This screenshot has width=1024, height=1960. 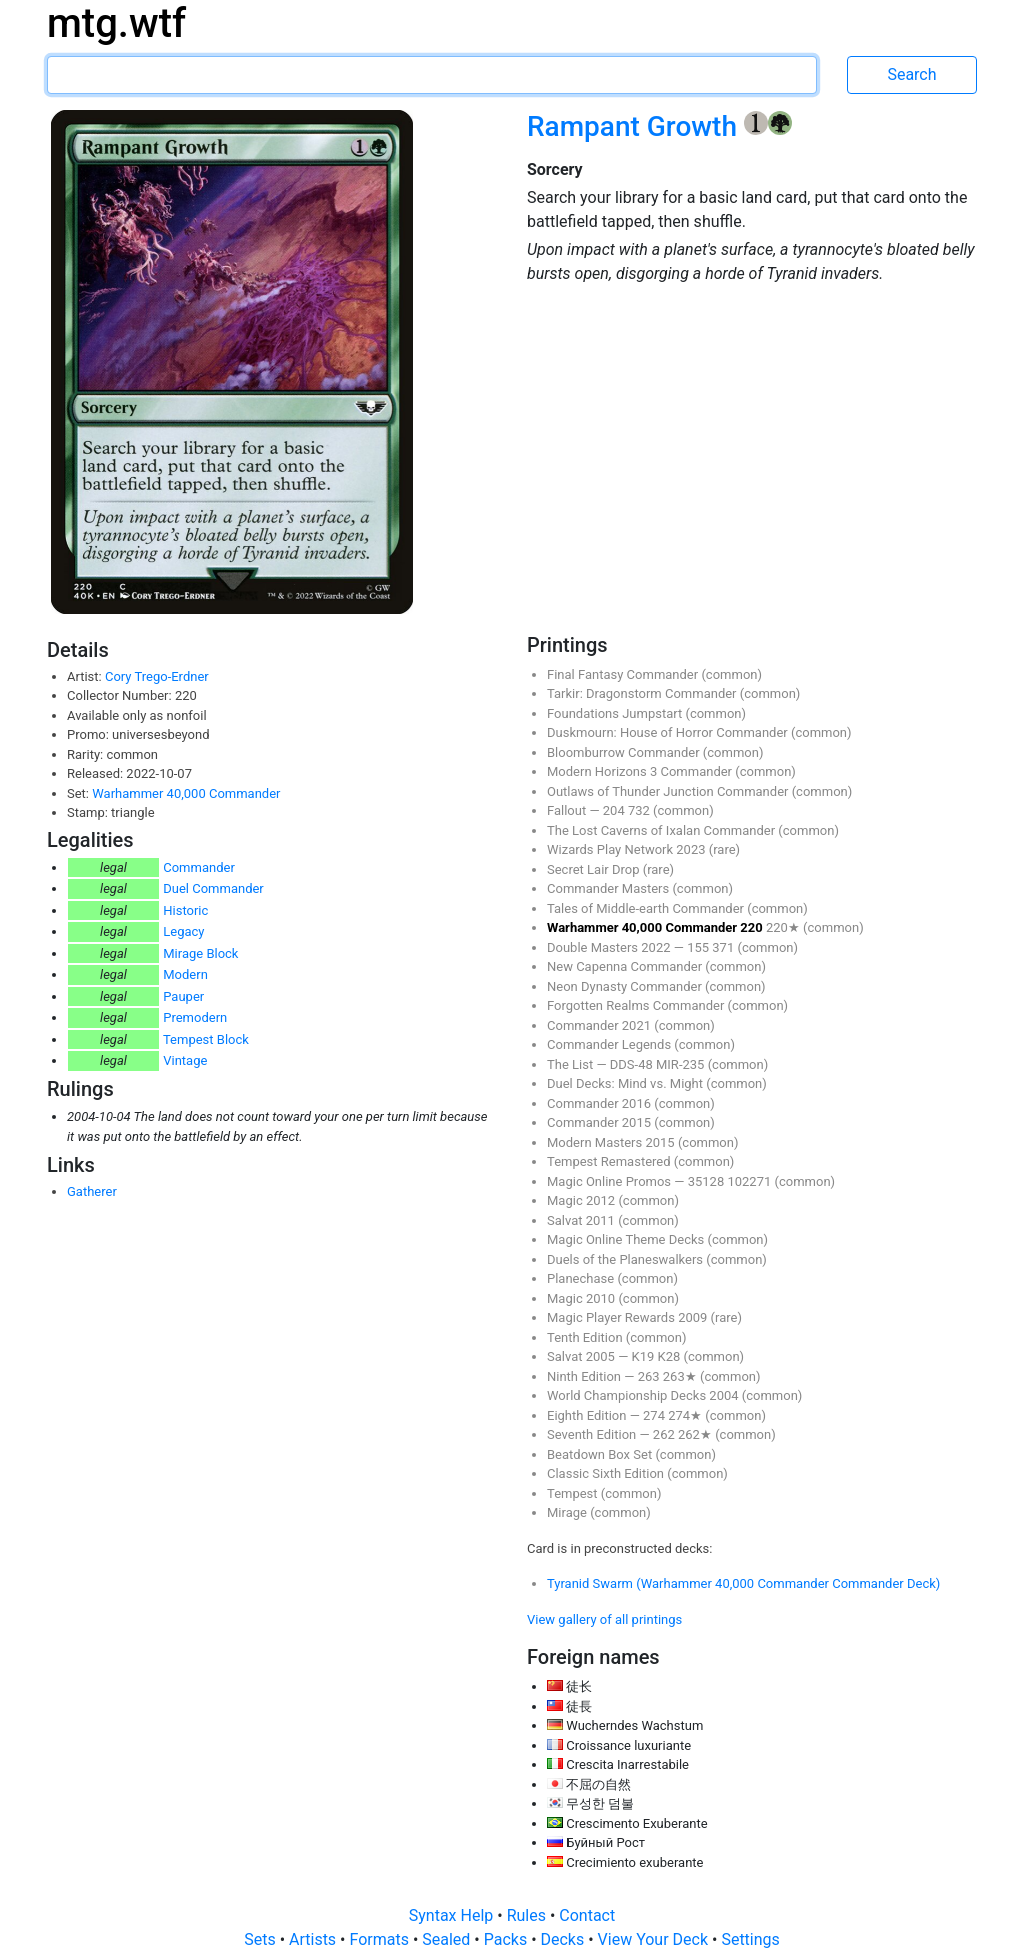 I want to click on Modern Masters 2015, so click(x=612, y=1142).